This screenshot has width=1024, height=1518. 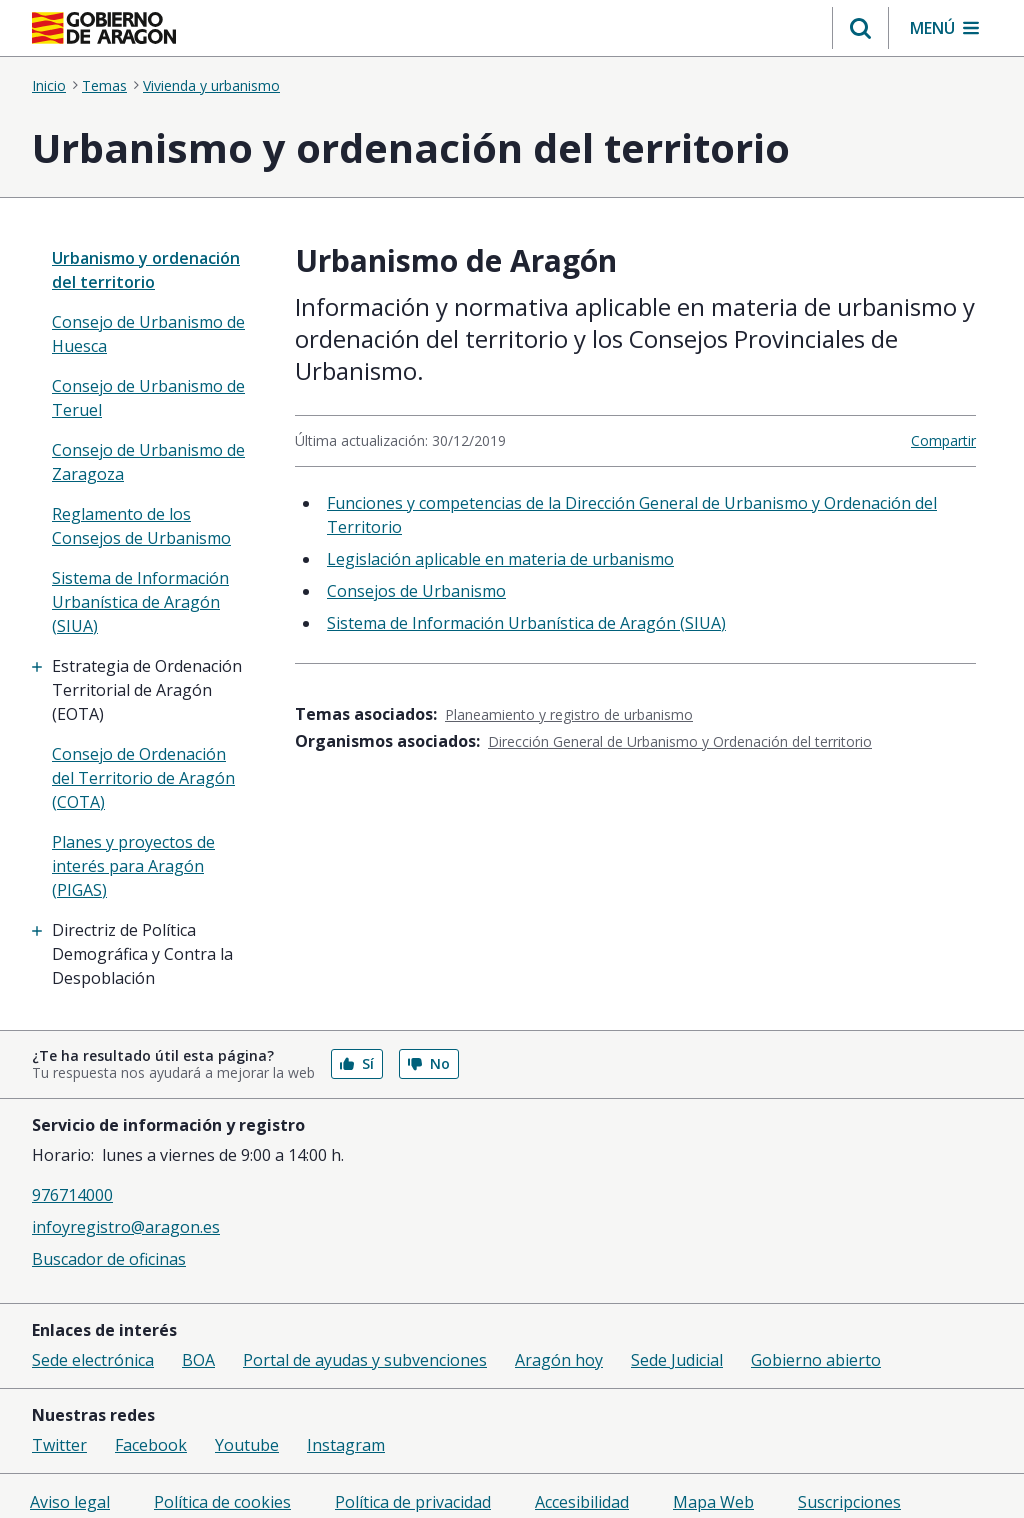 I want to click on infoyregistro@aragon.es, so click(x=126, y=1227).